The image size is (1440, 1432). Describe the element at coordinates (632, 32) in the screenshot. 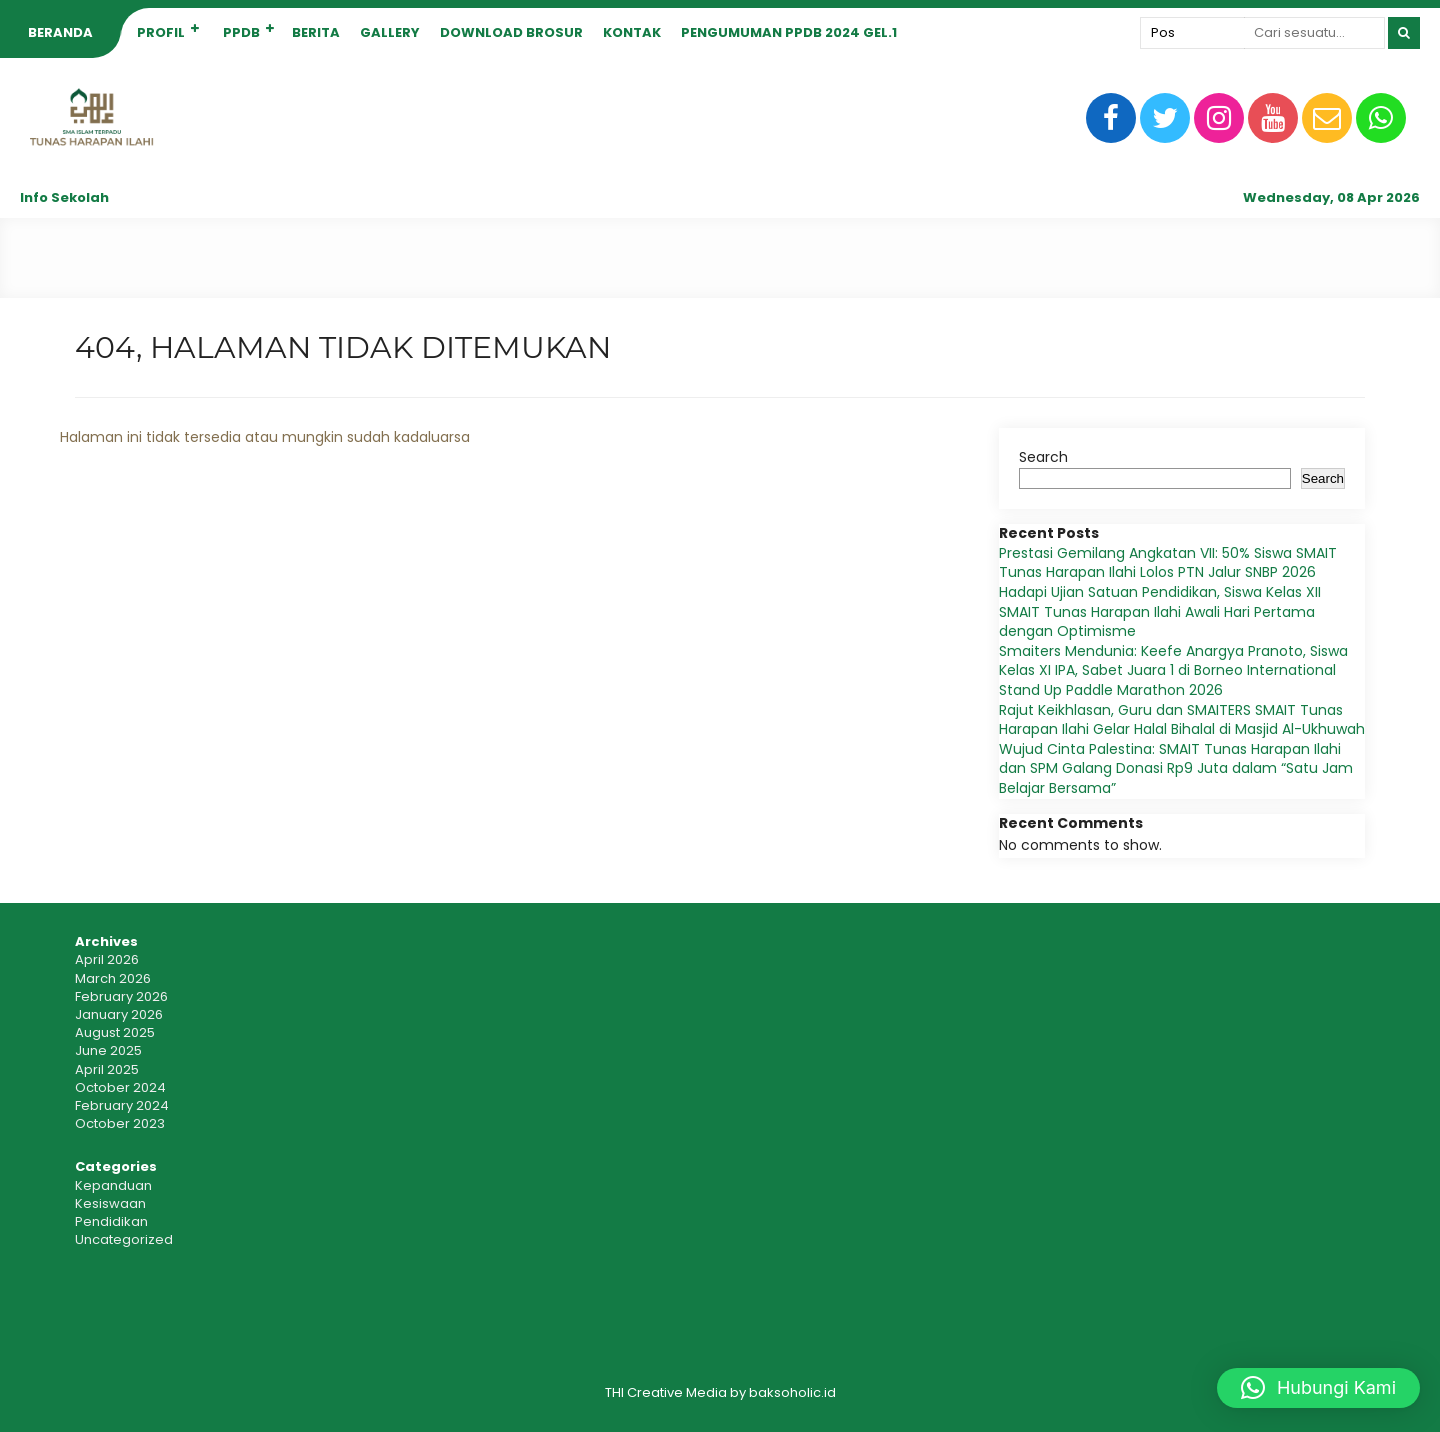

I see `KONTAK` at that location.